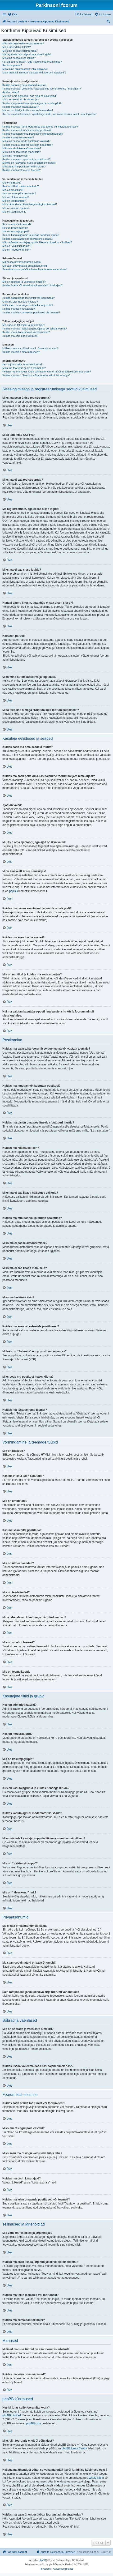  Describe the element at coordinates (49, 114) in the screenshot. I see `Kui ma vajutan kasutaja e-posti lingi peale, siis küsib foorum minult sisselogimise.` at that location.